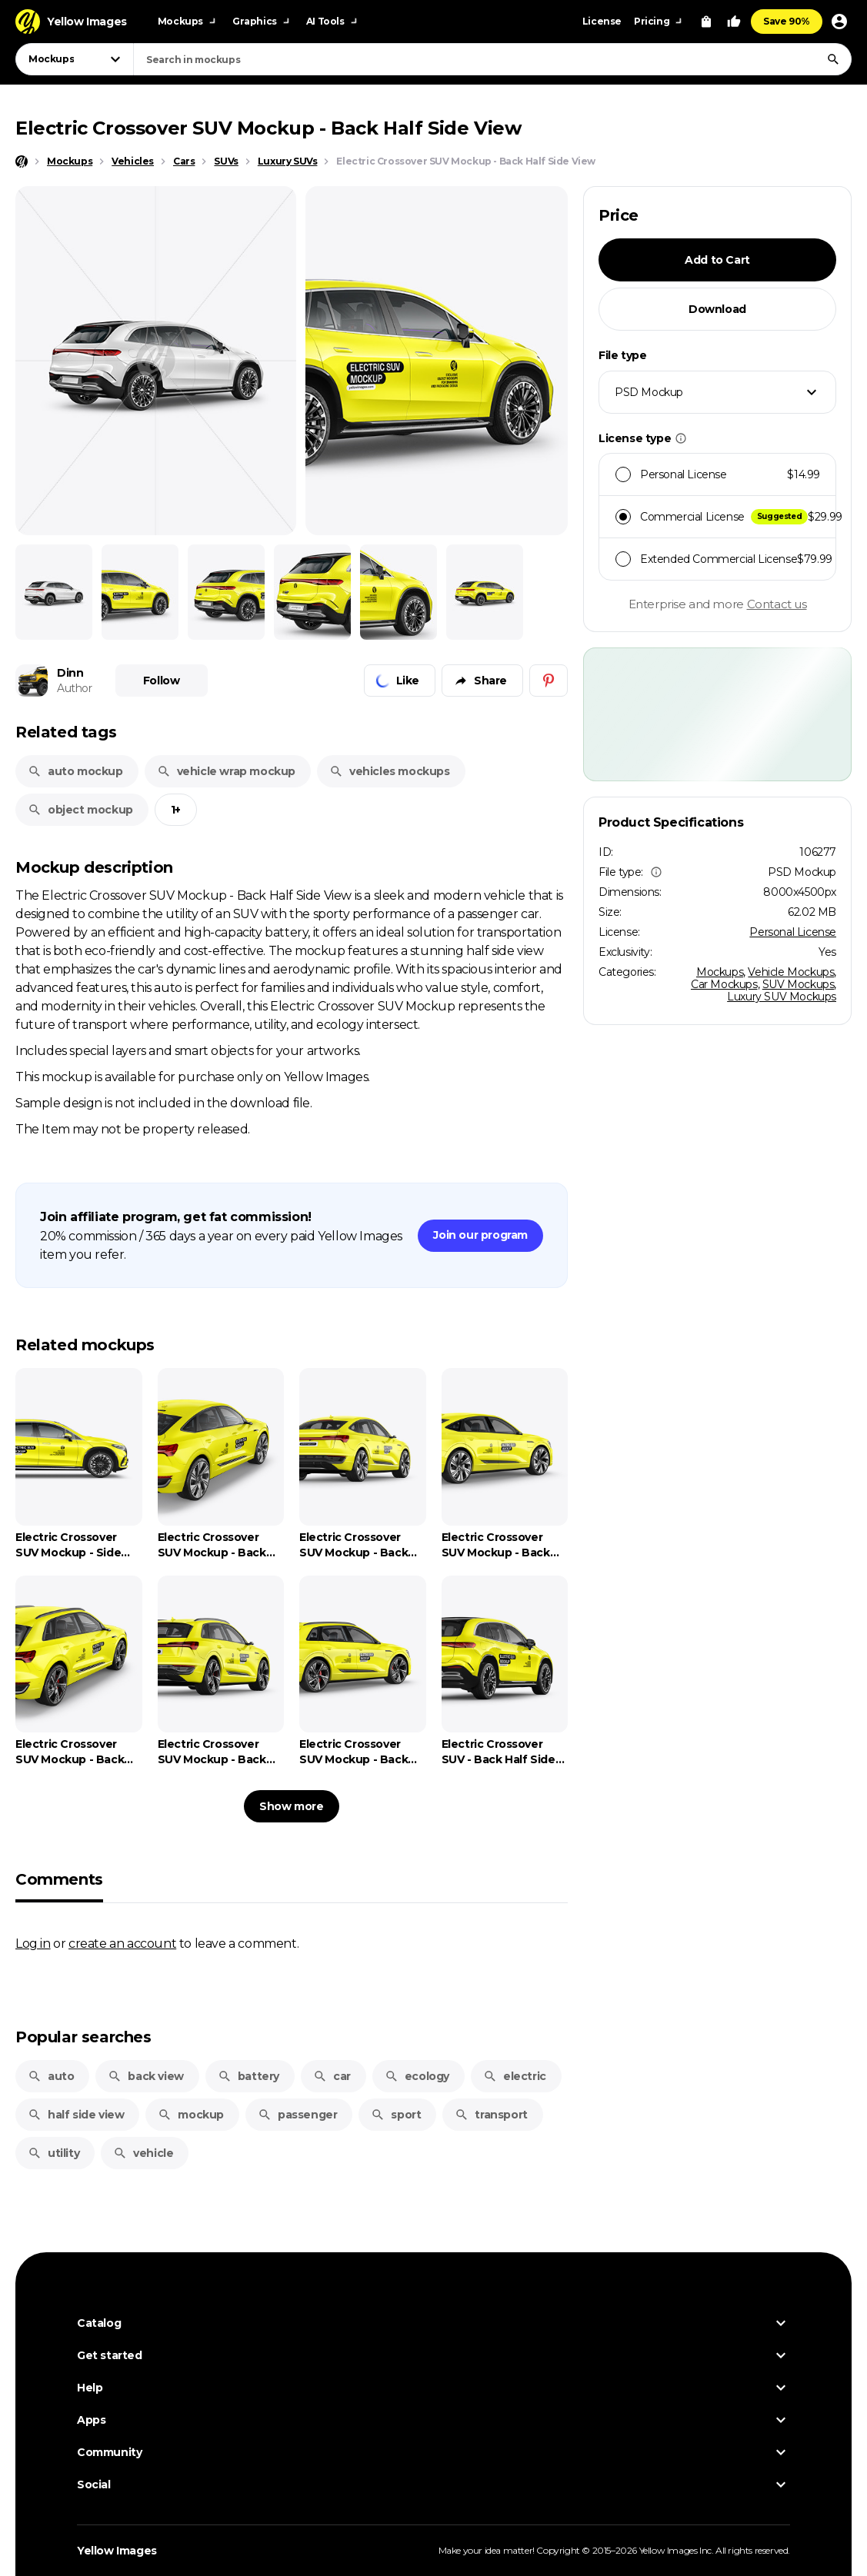  What do you see at coordinates (833, 59) in the screenshot?
I see `[Search]` at bounding box center [833, 59].